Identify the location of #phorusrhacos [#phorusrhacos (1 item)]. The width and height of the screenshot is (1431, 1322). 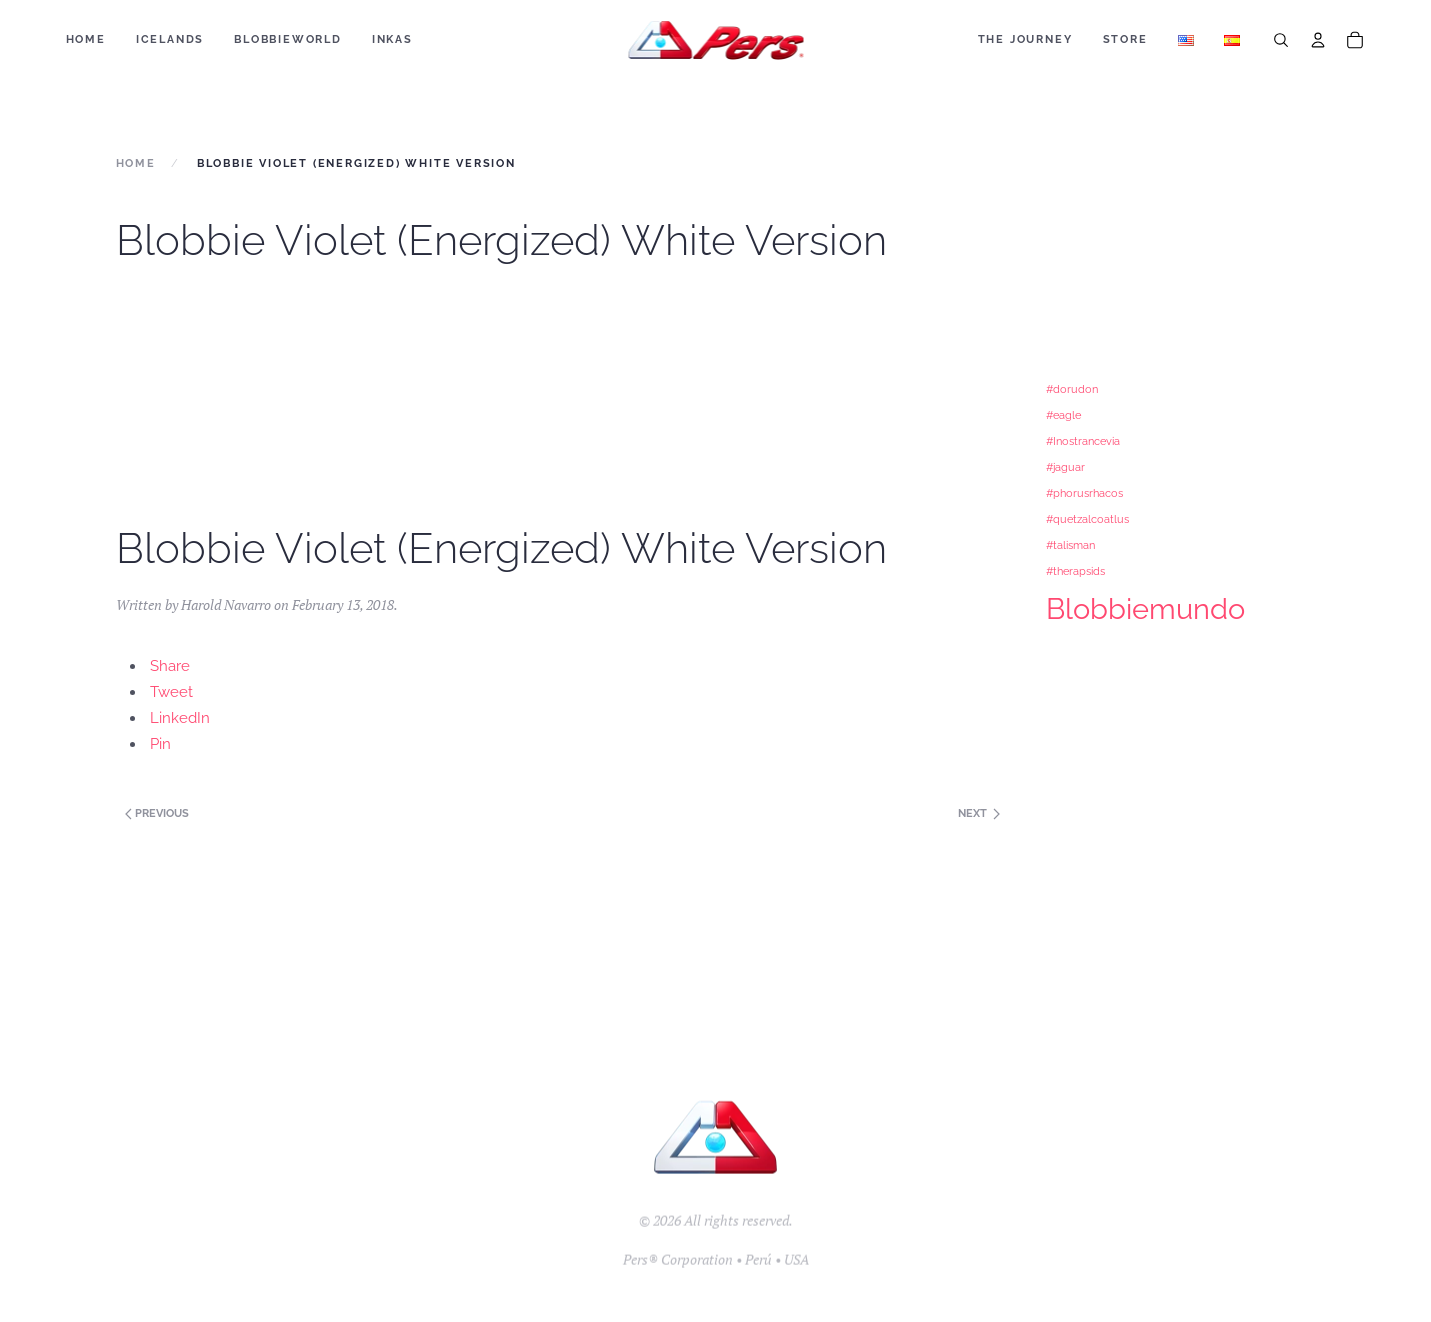
(1084, 493).